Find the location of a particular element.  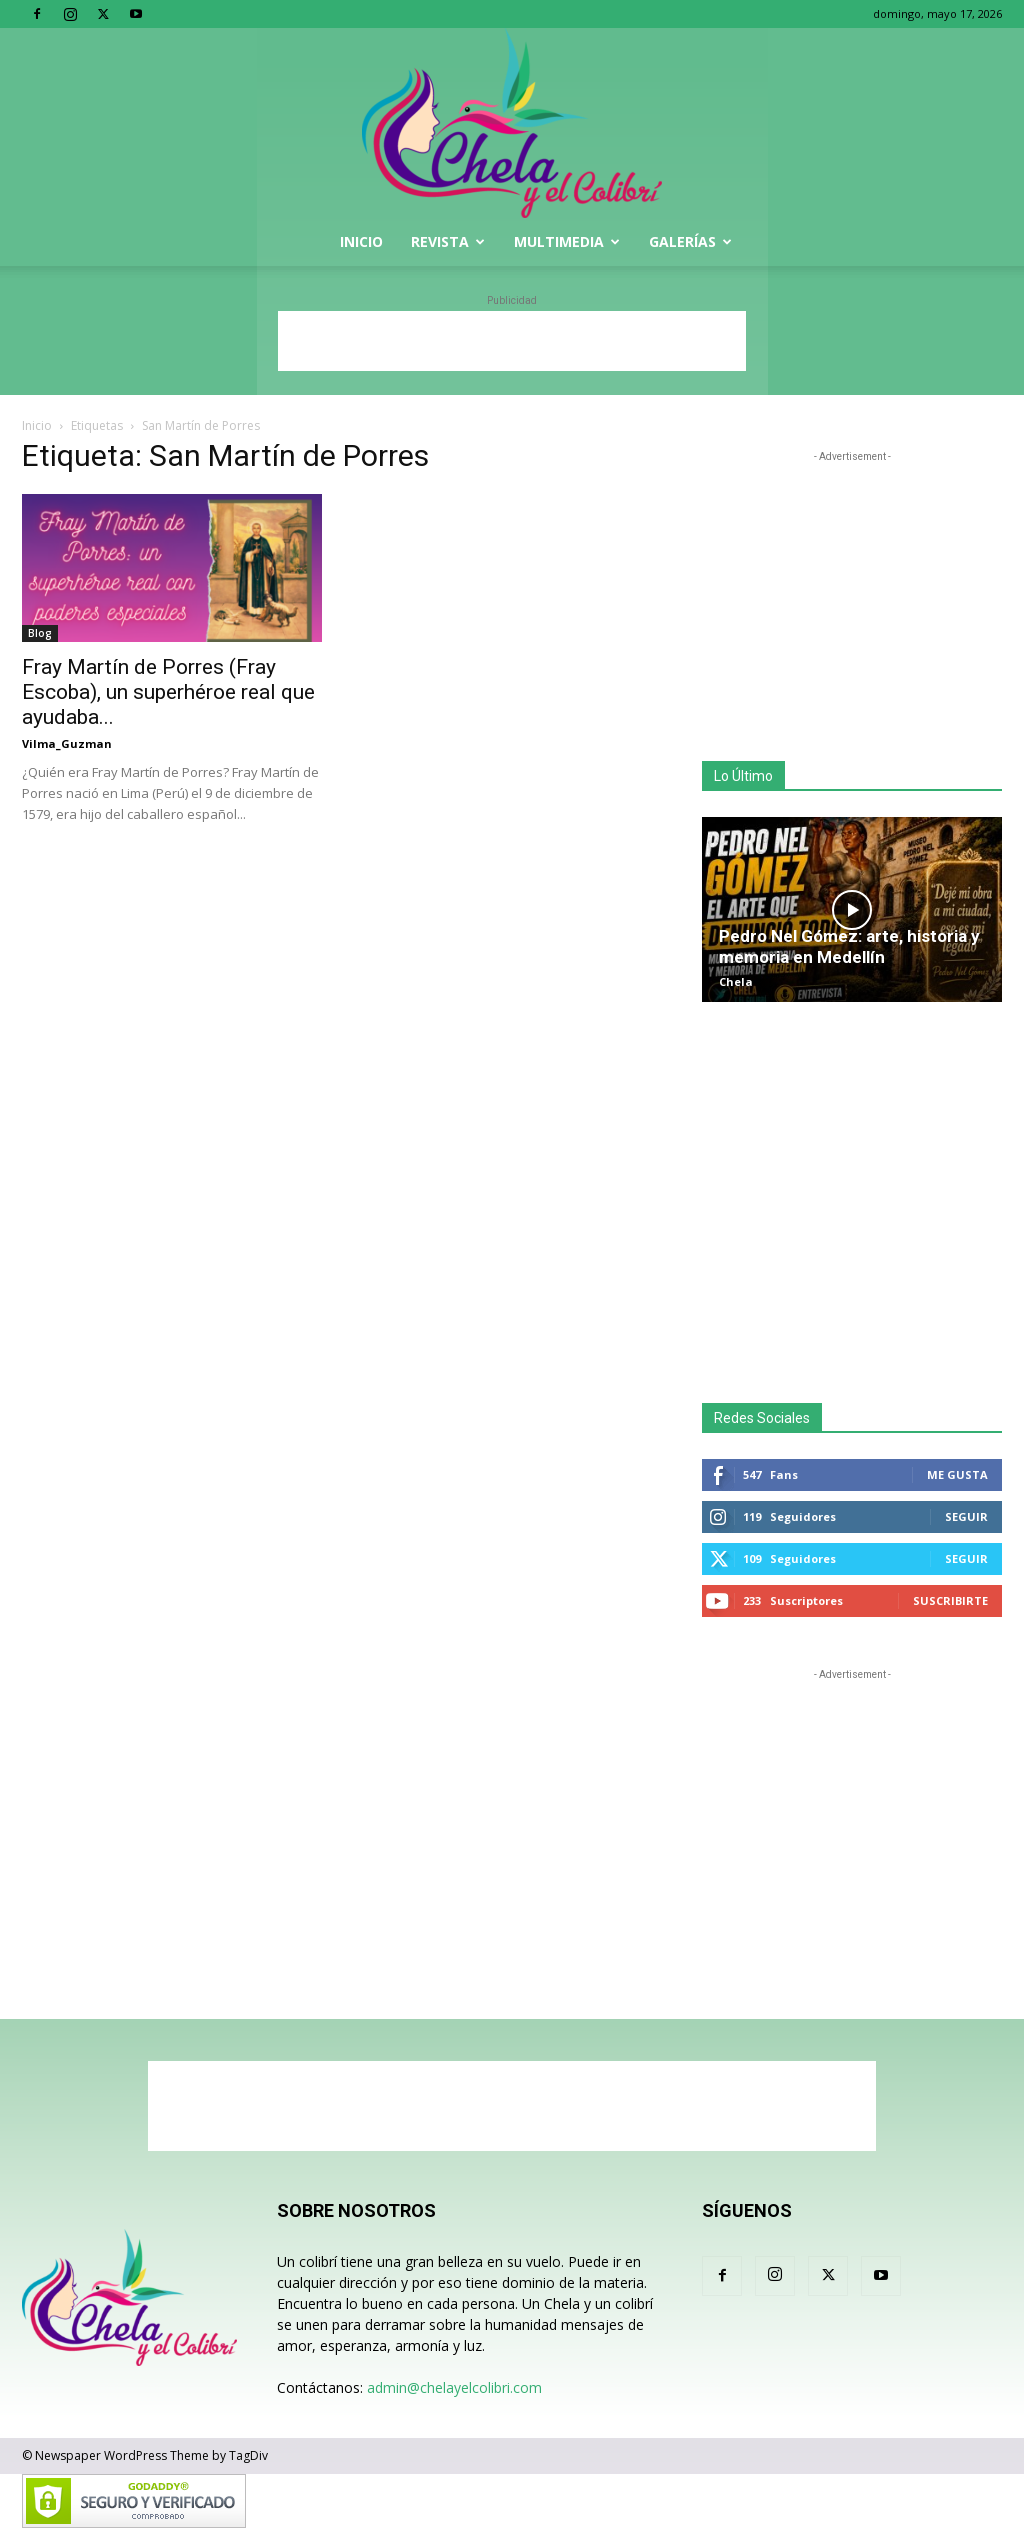

[Advertisement] is located at coordinates (512, 341).